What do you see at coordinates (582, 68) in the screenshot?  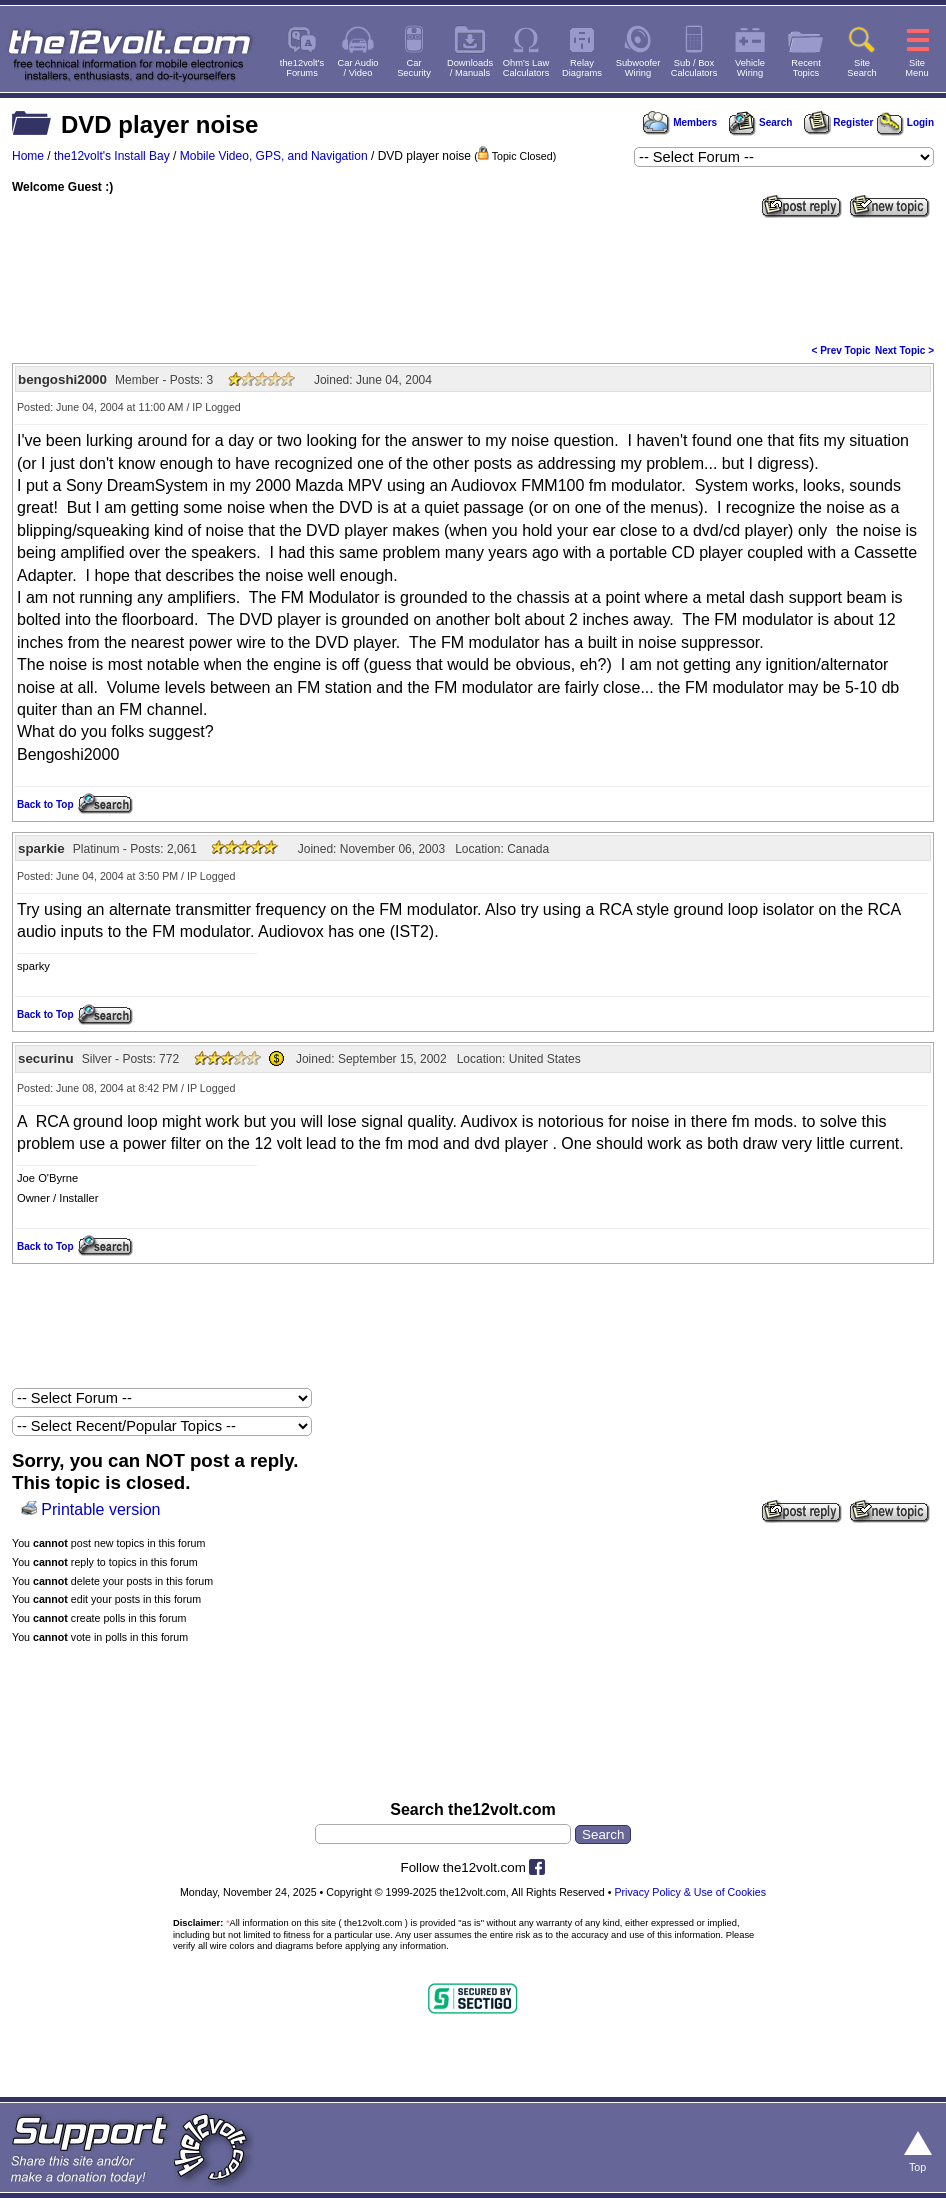 I see `RelayDiagrams` at bounding box center [582, 68].